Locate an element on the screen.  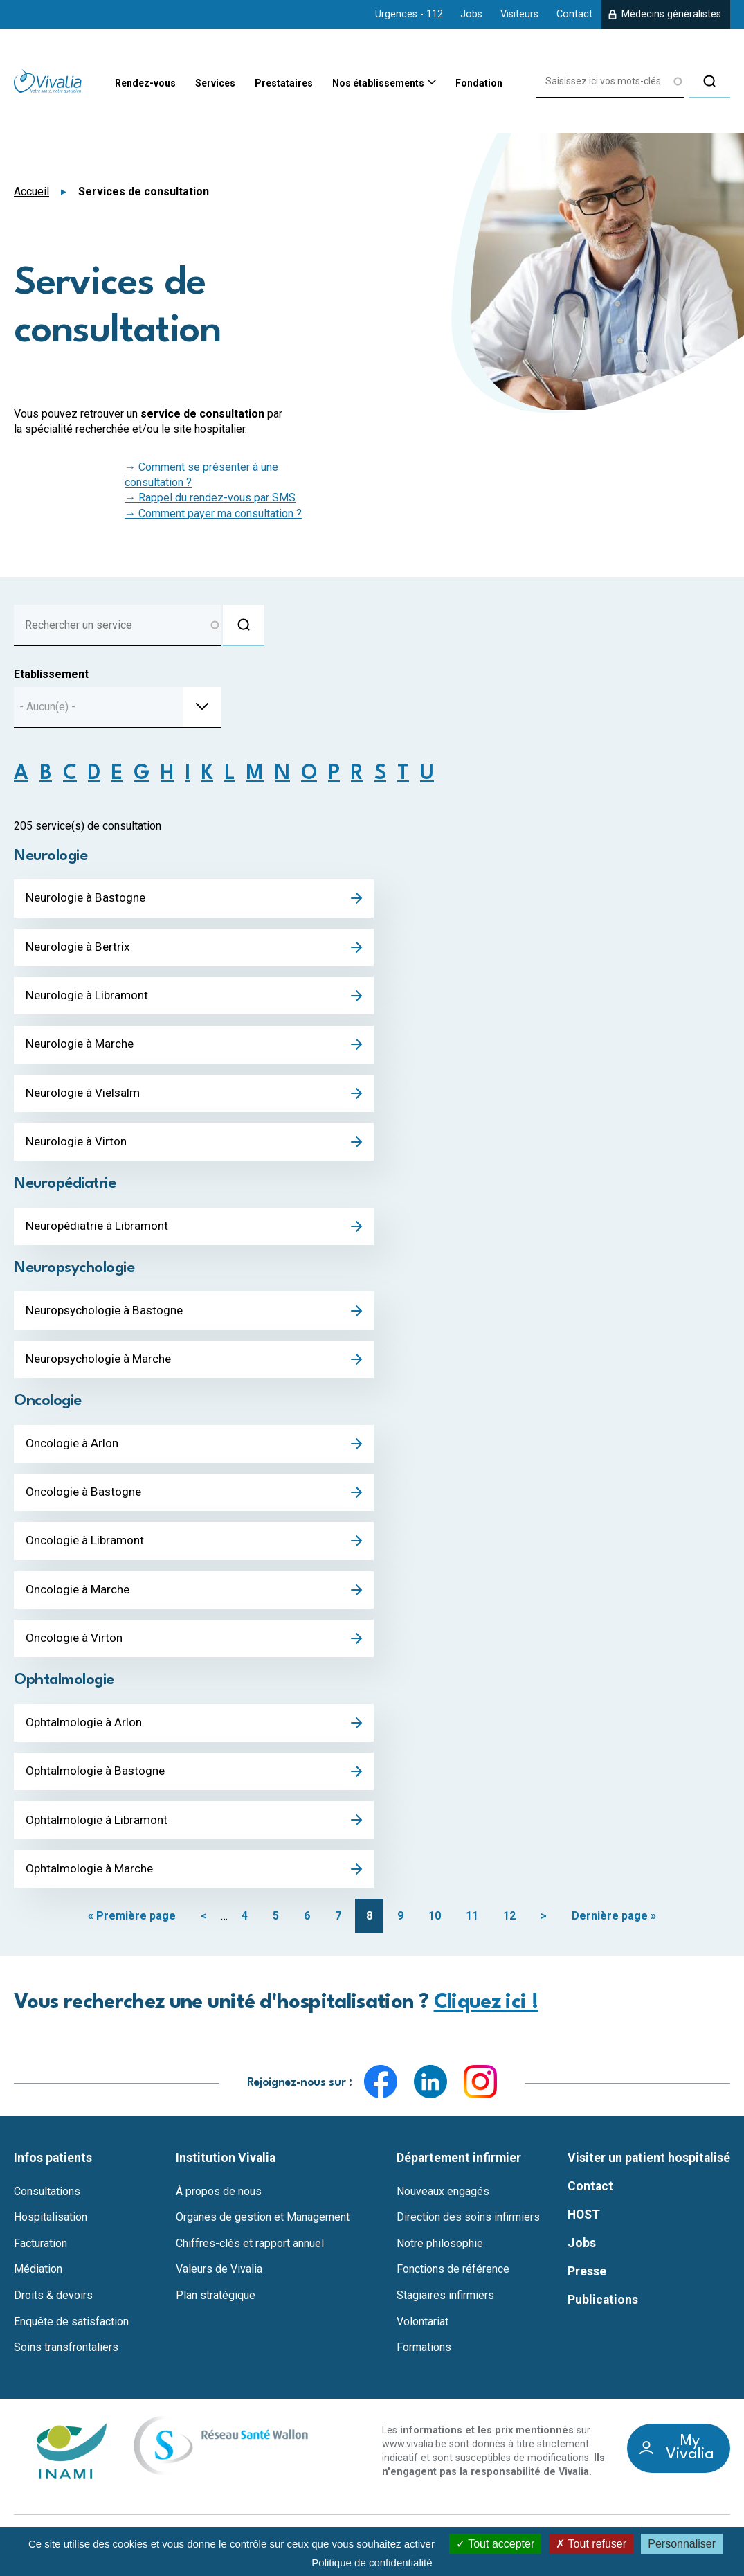
Organes de gestion et Management is located at coordinates (263, 2230).